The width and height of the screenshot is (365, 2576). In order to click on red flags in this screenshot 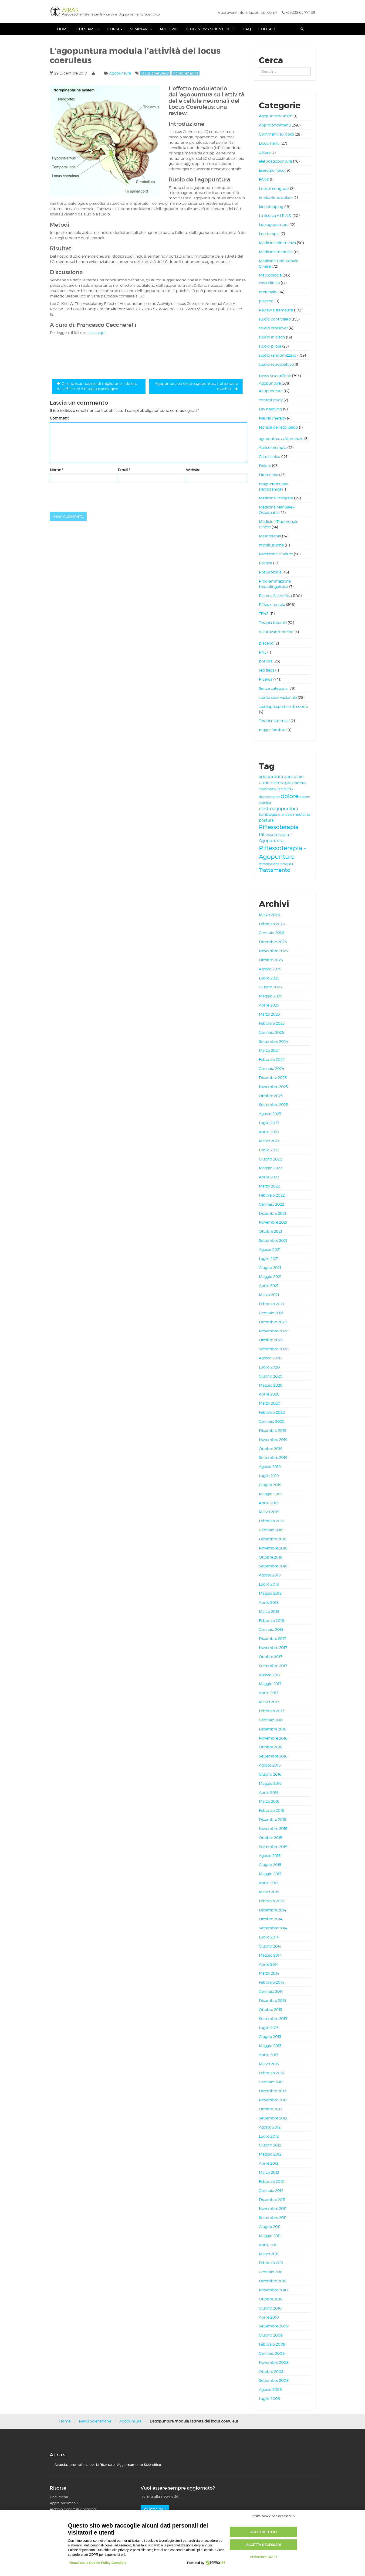, I will do `click(266, 670)`.